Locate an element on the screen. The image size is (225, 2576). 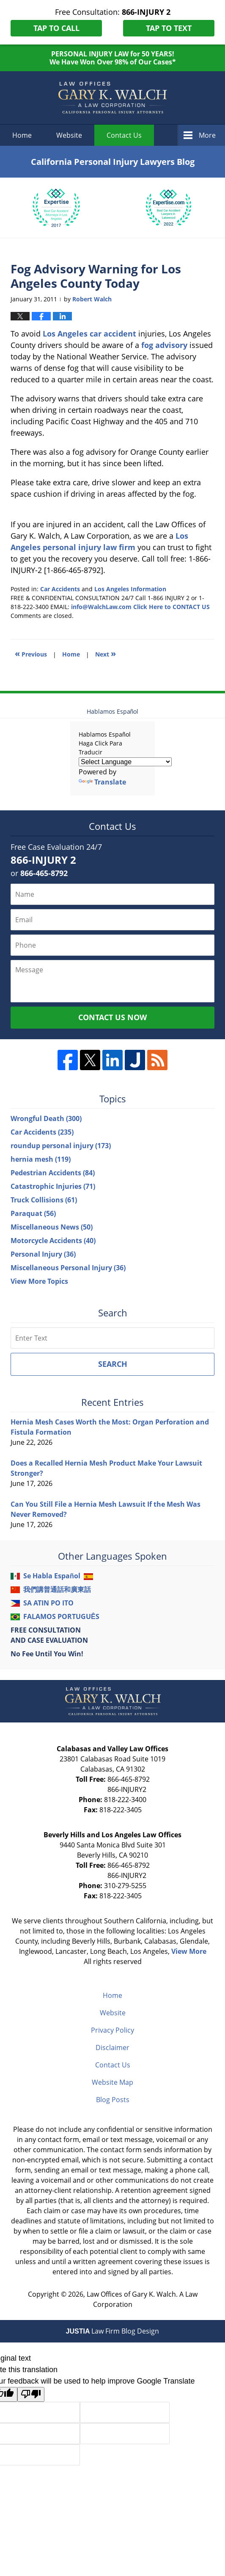
Blog Posts is located at coordinates (112, 2099).